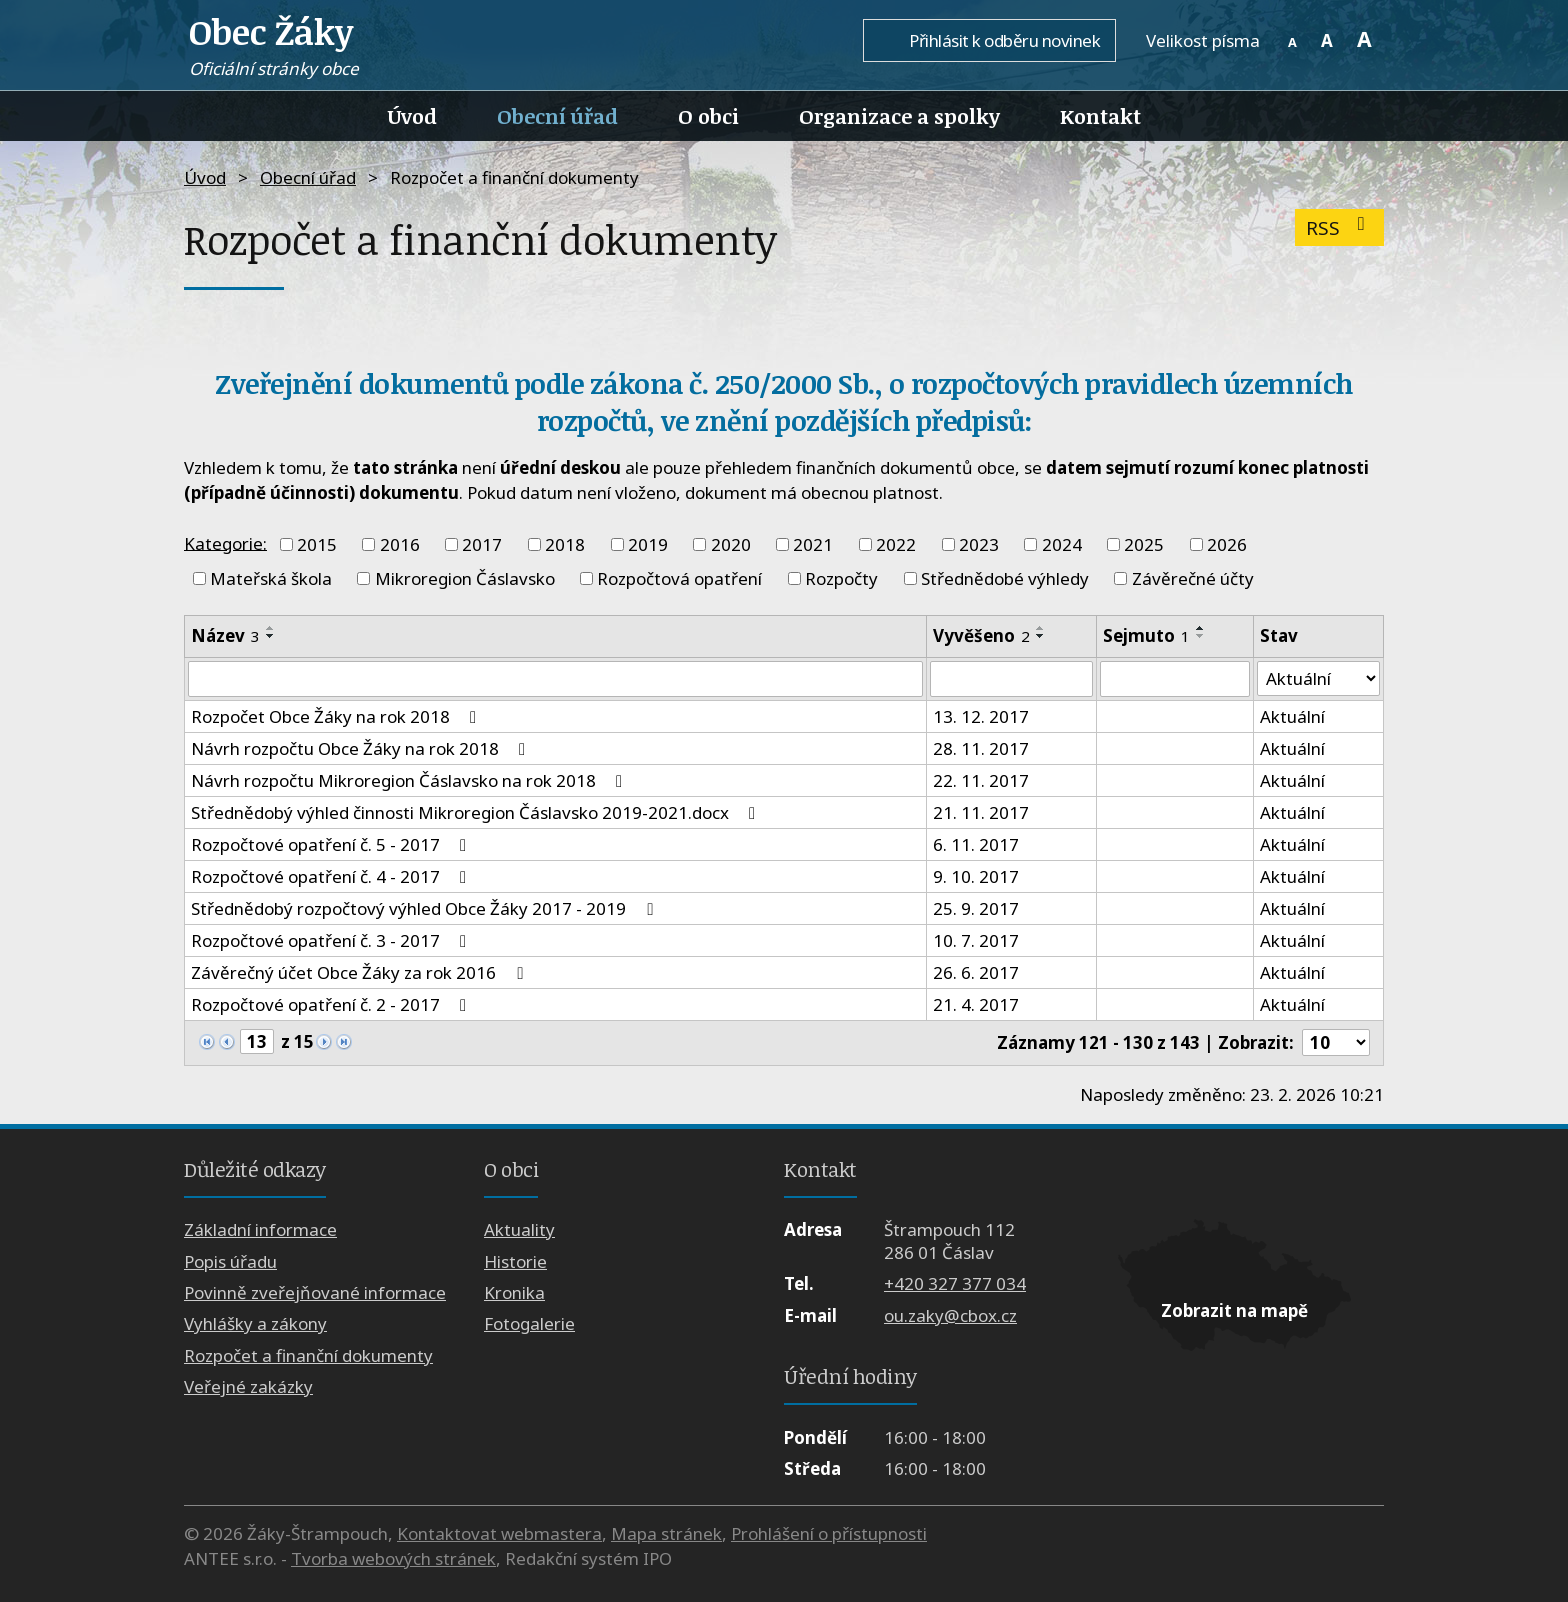 This screenshot has width=1568, height=1602. Describe the element at coordinates (230, 1261) in the screenshot. I see `Popis úřadu` at that location.